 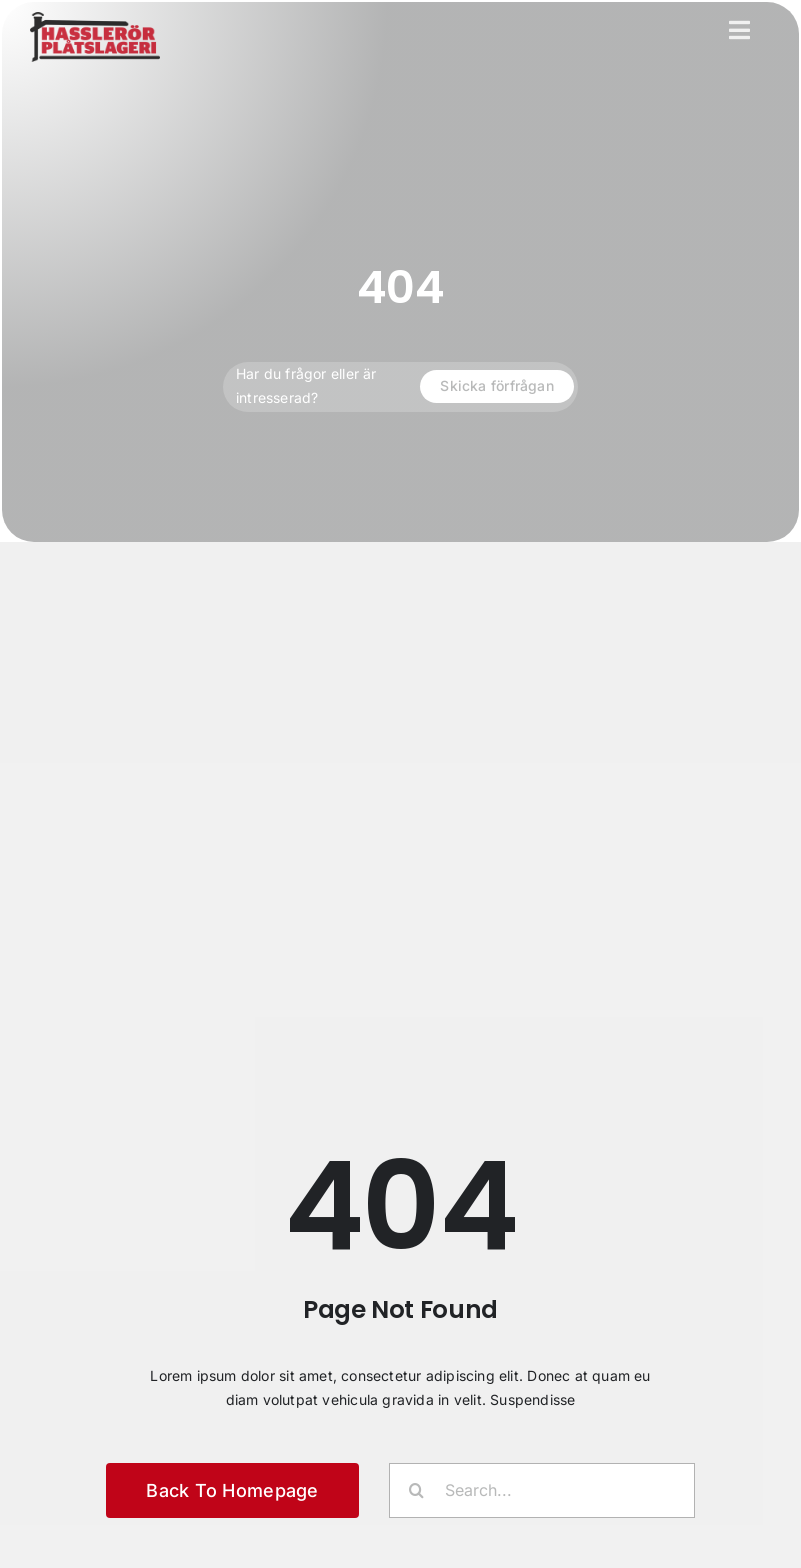 What do you see at coordinates (416, 1490) in the screenshot?
I see `[Sök]` at bounding box center [416, 1490].